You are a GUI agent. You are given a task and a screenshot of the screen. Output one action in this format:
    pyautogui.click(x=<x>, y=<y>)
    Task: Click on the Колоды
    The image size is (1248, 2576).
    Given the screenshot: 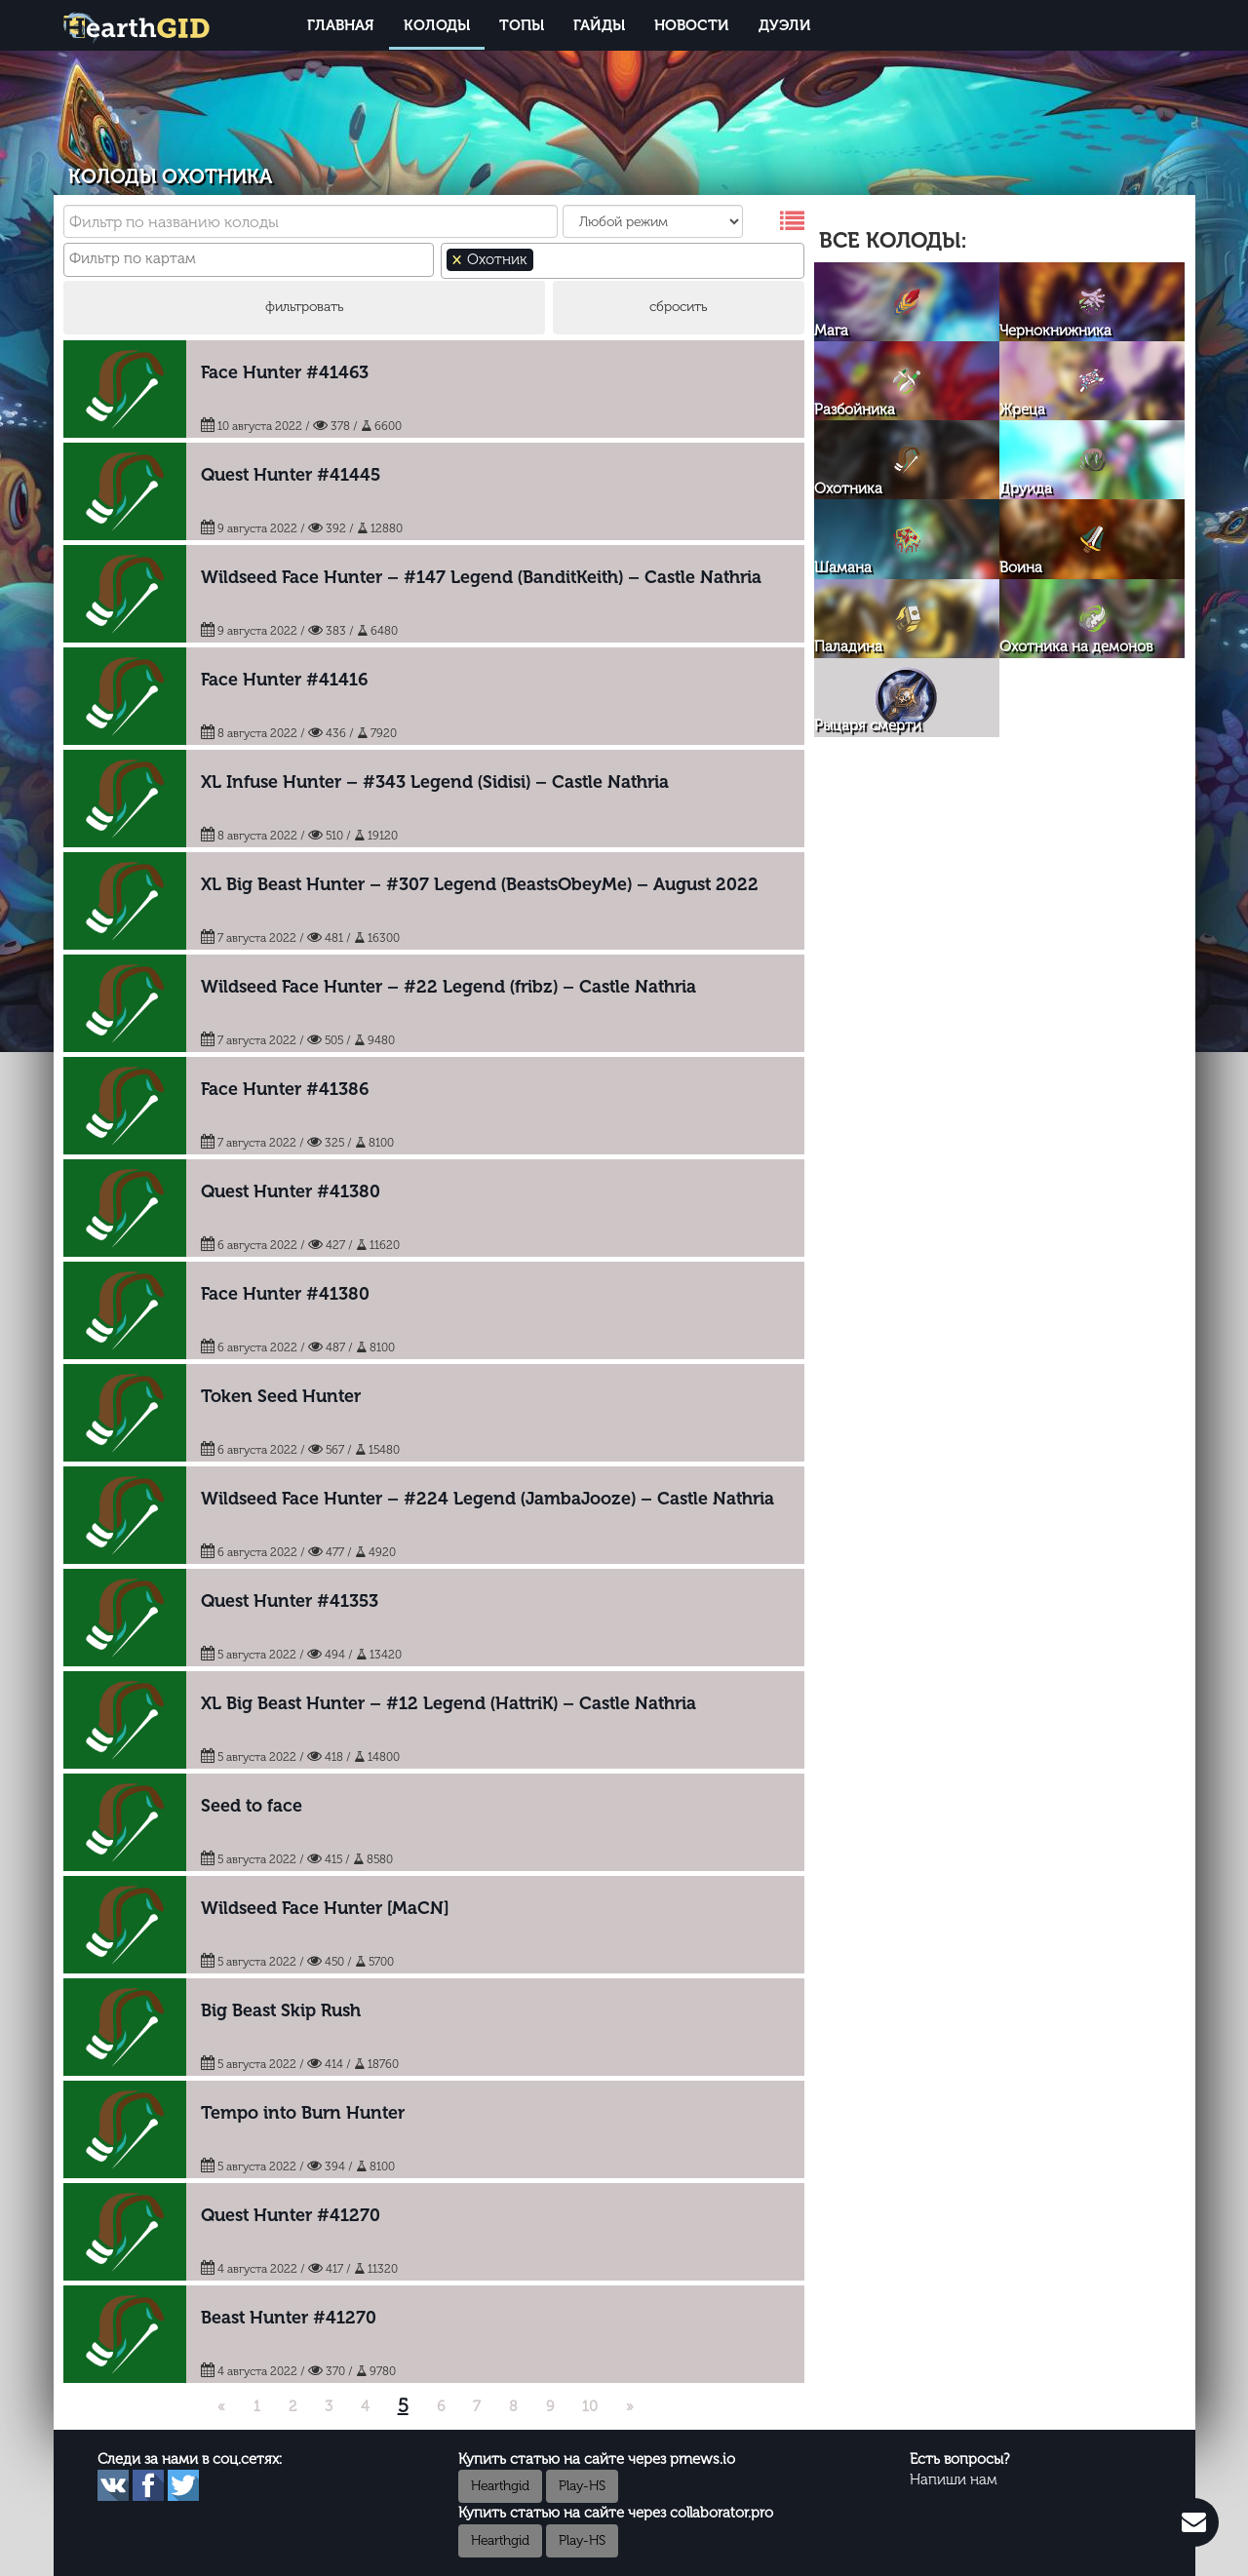 What is the action you would take?
    pyautogui.click(x=437, y=25)
    